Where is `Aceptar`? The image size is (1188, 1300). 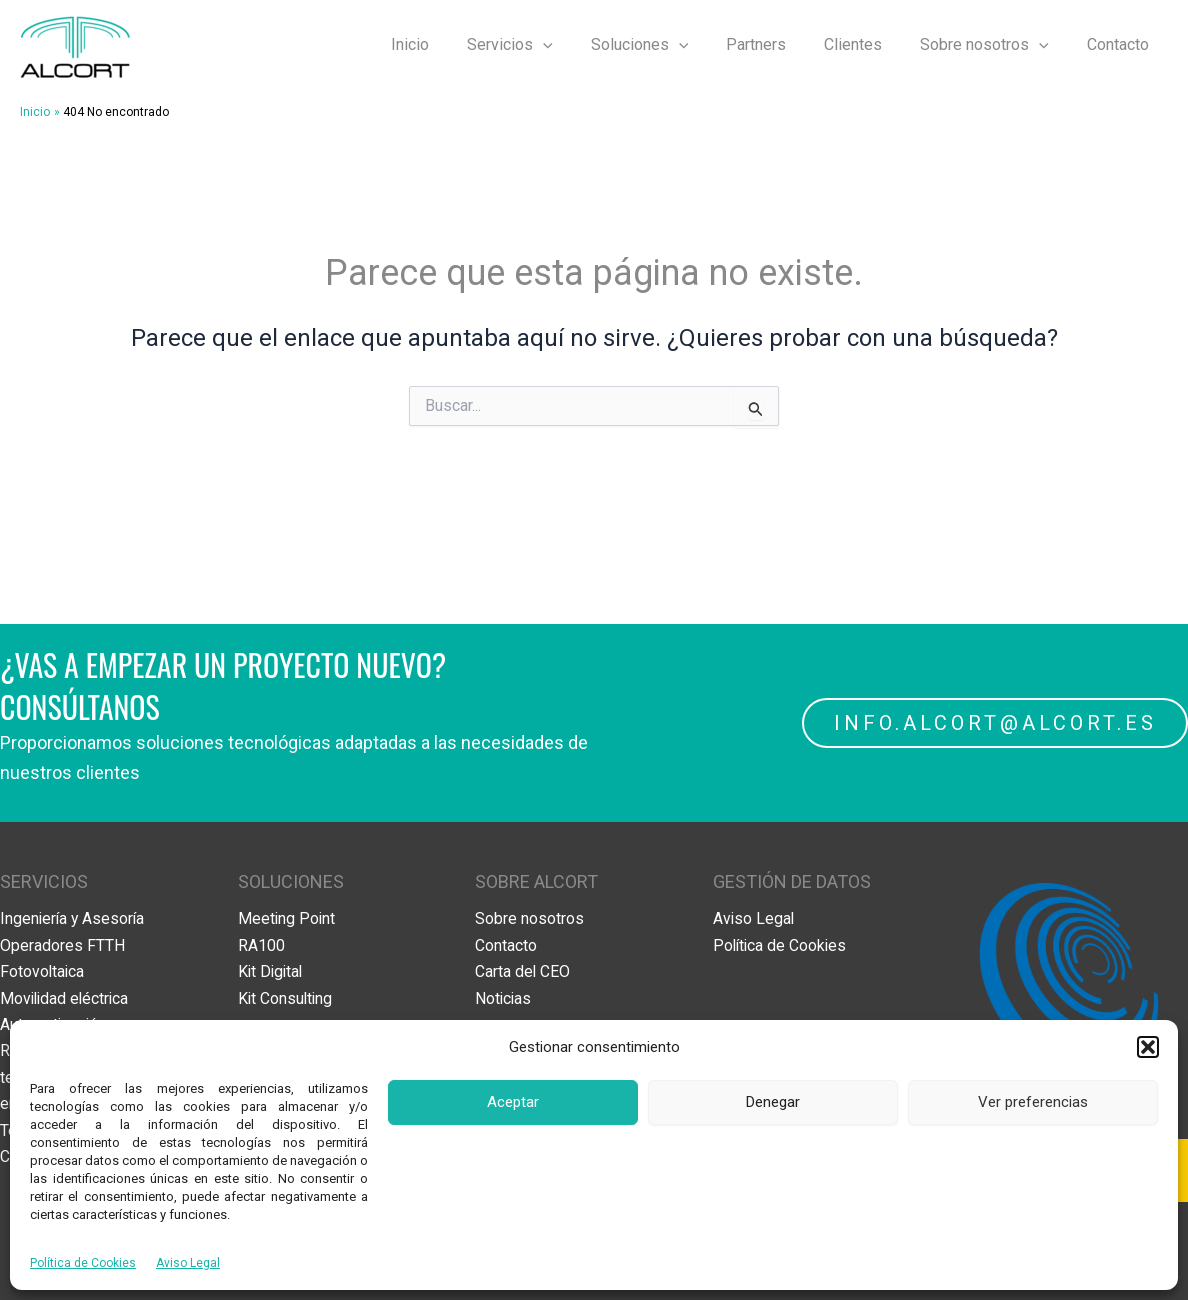 Aceptar is located at coordinates (513, 1102).